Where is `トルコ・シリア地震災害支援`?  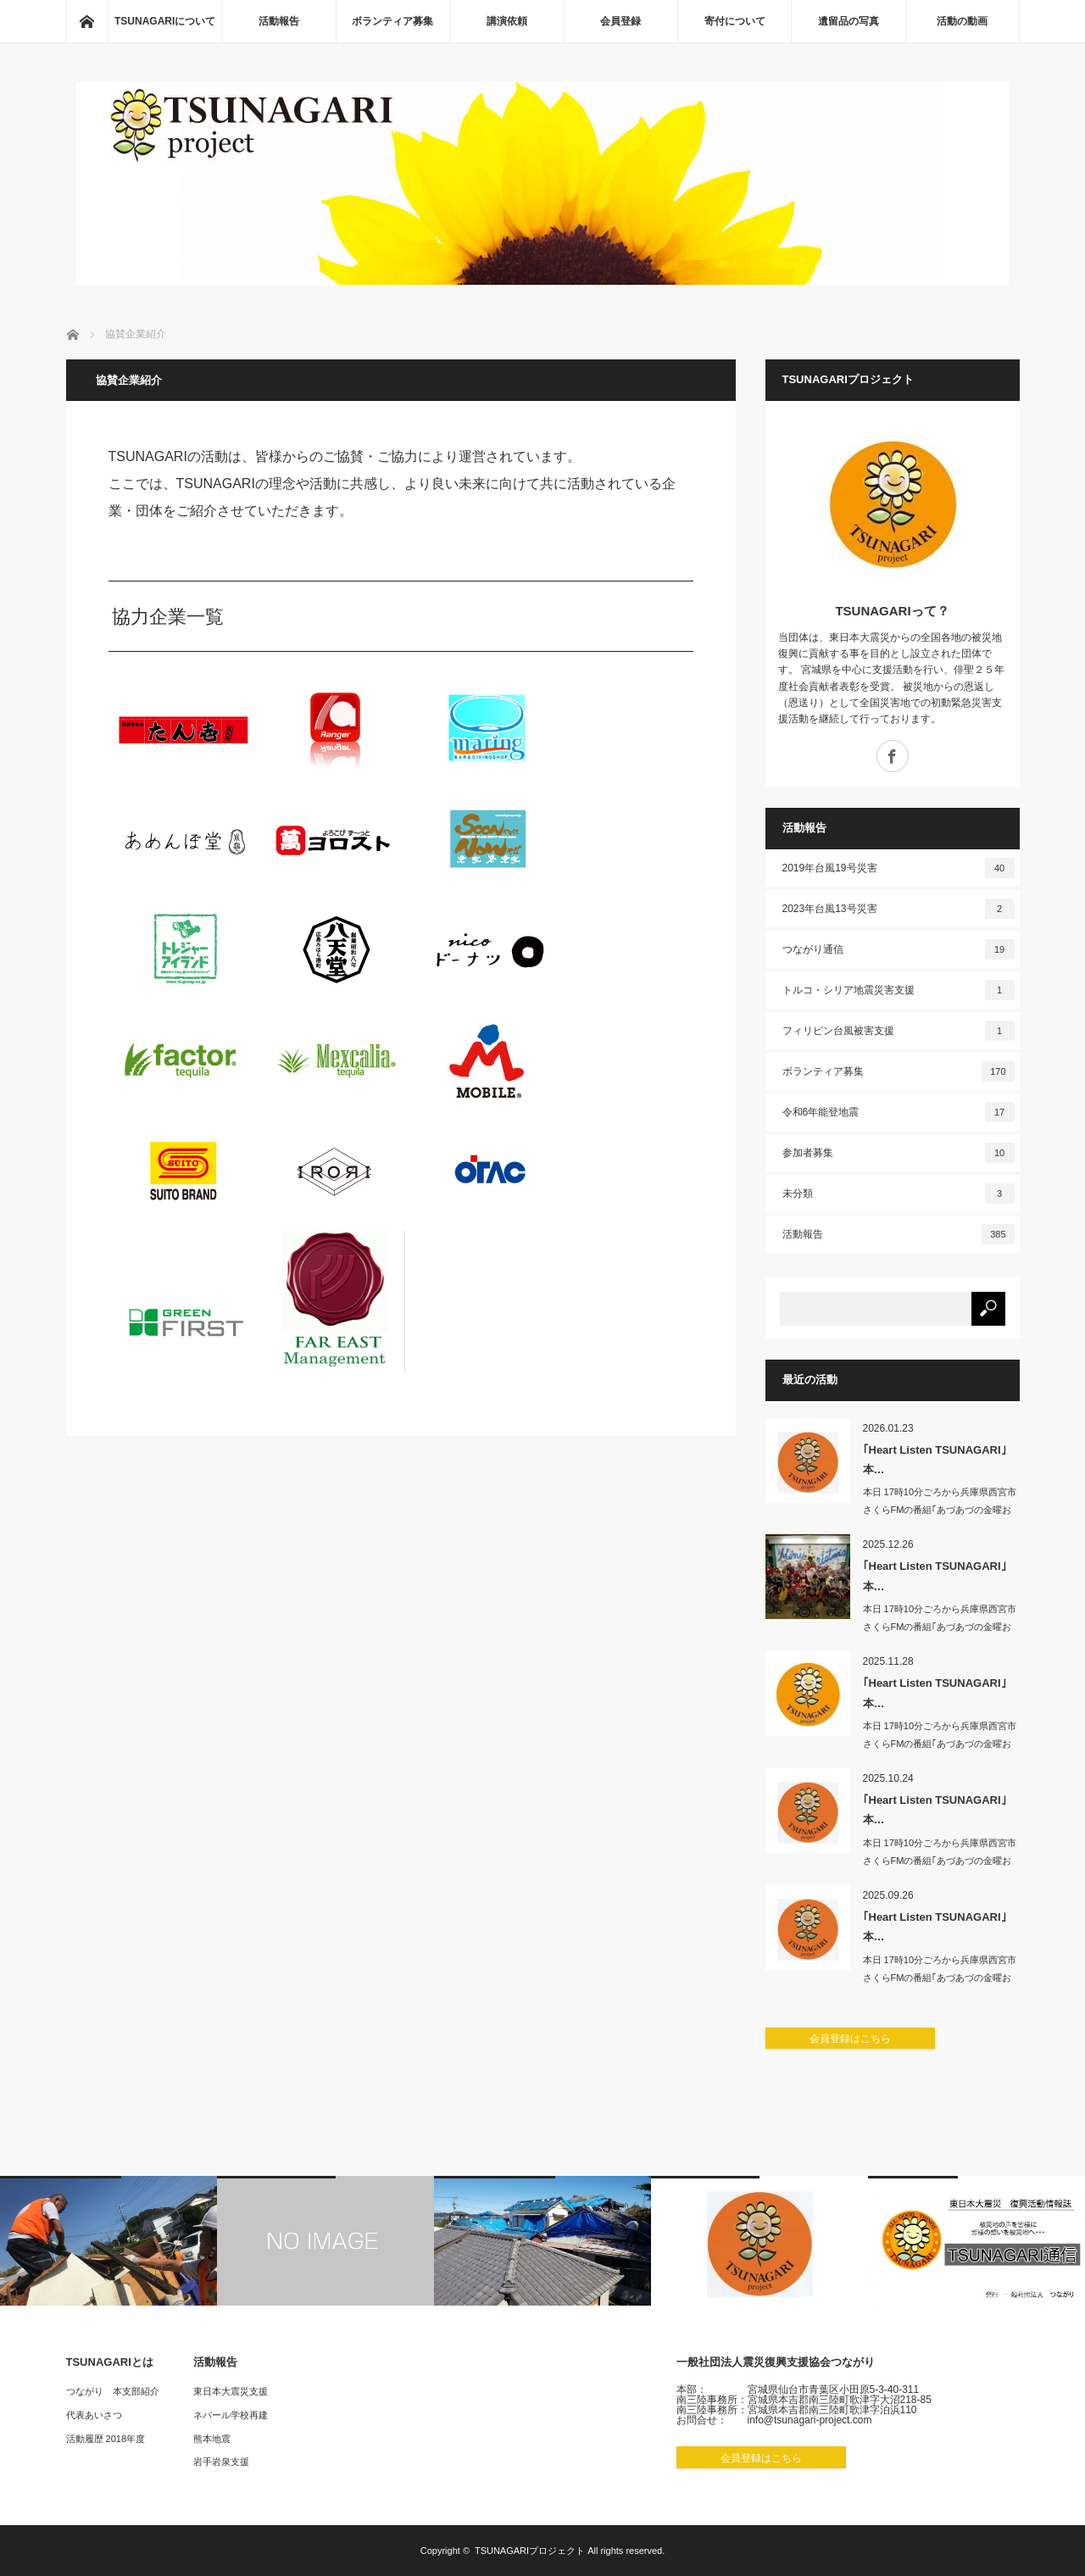
トルコ・シリア地震災害支援 is located at coordinates (898, 990).